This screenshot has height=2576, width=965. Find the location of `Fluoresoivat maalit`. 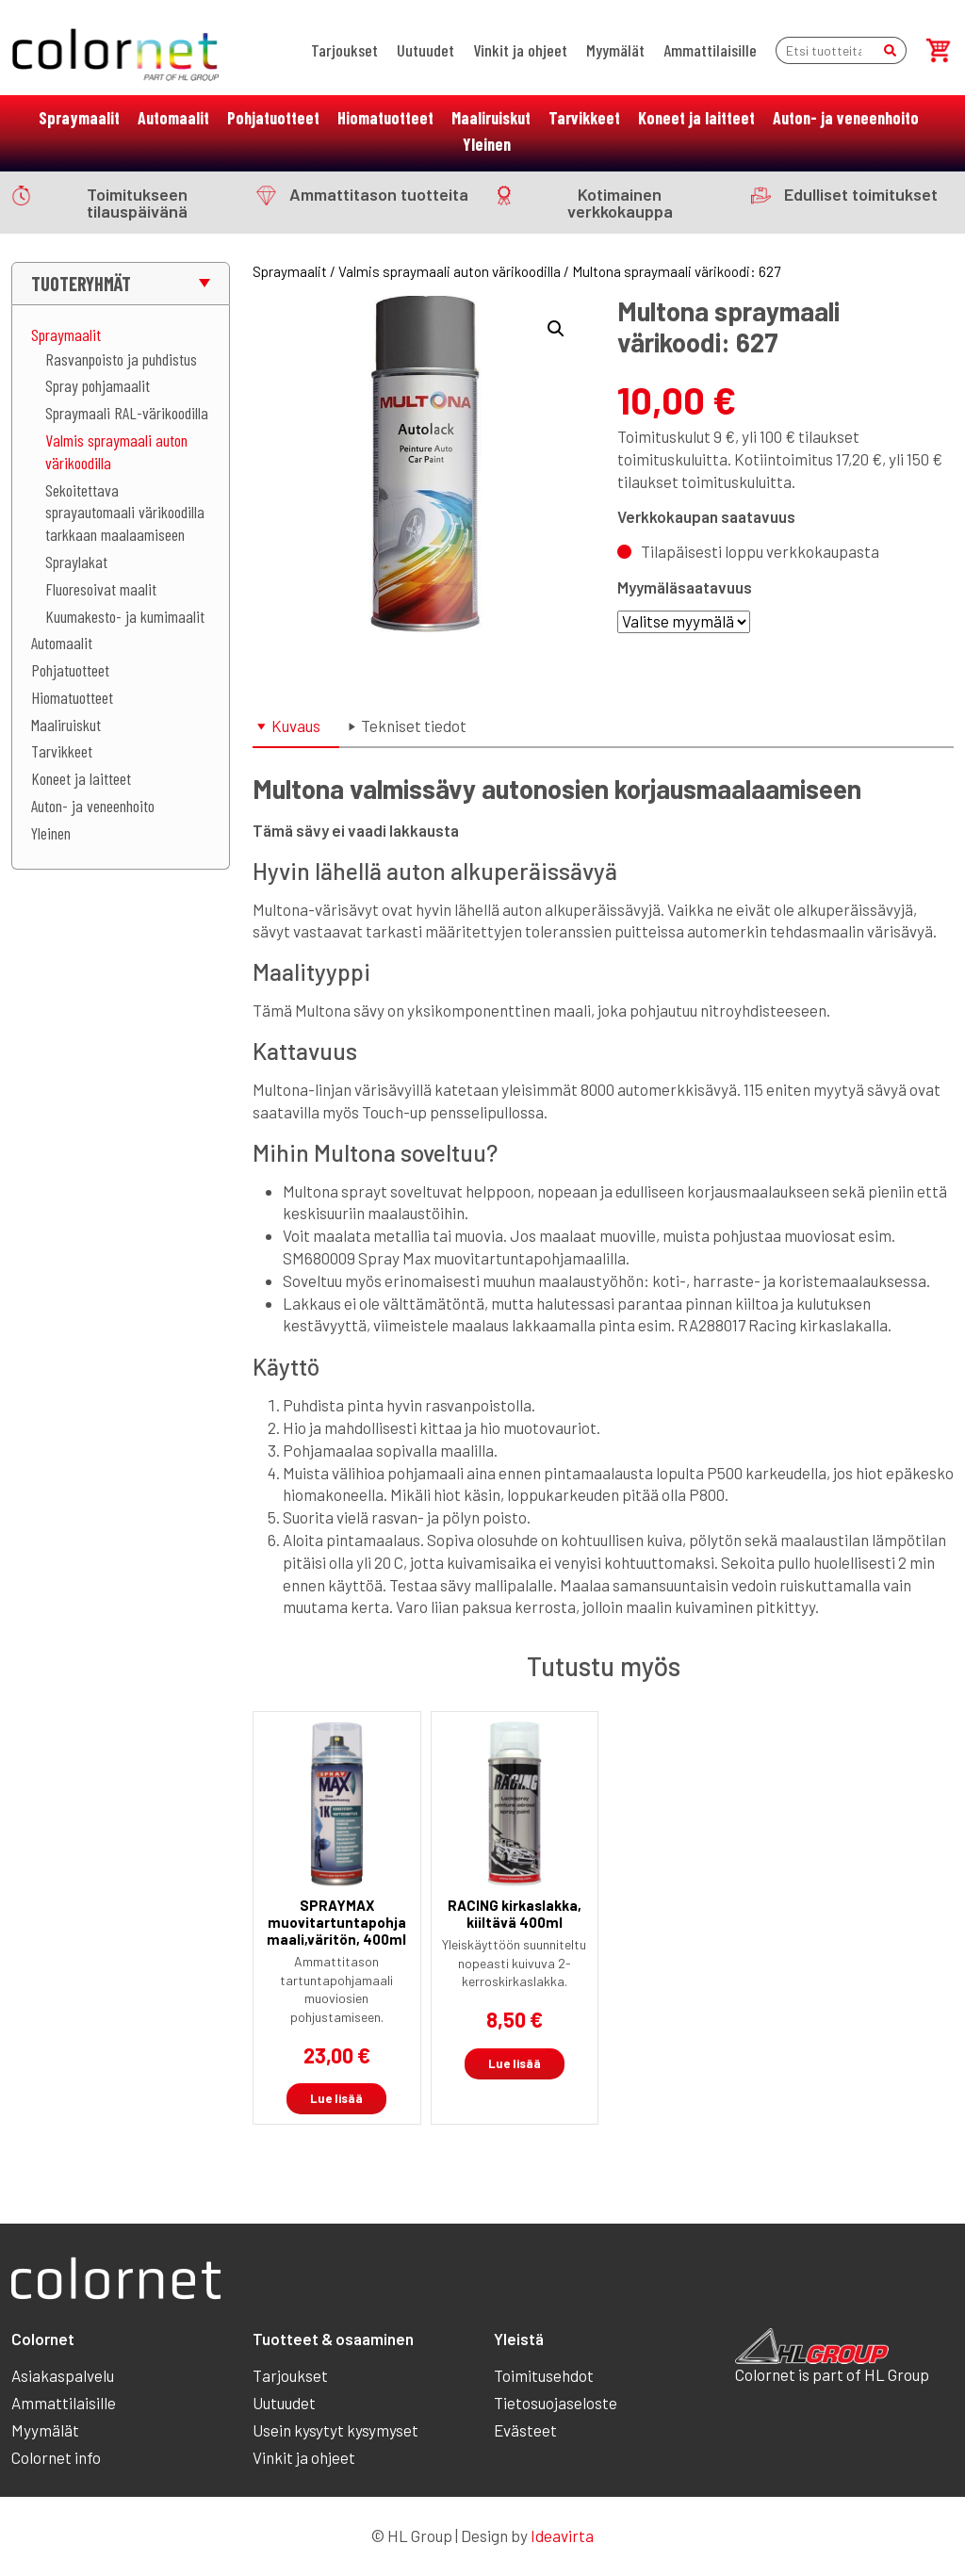

Fluoresoivat maalit is located at coordinates (100, 589).